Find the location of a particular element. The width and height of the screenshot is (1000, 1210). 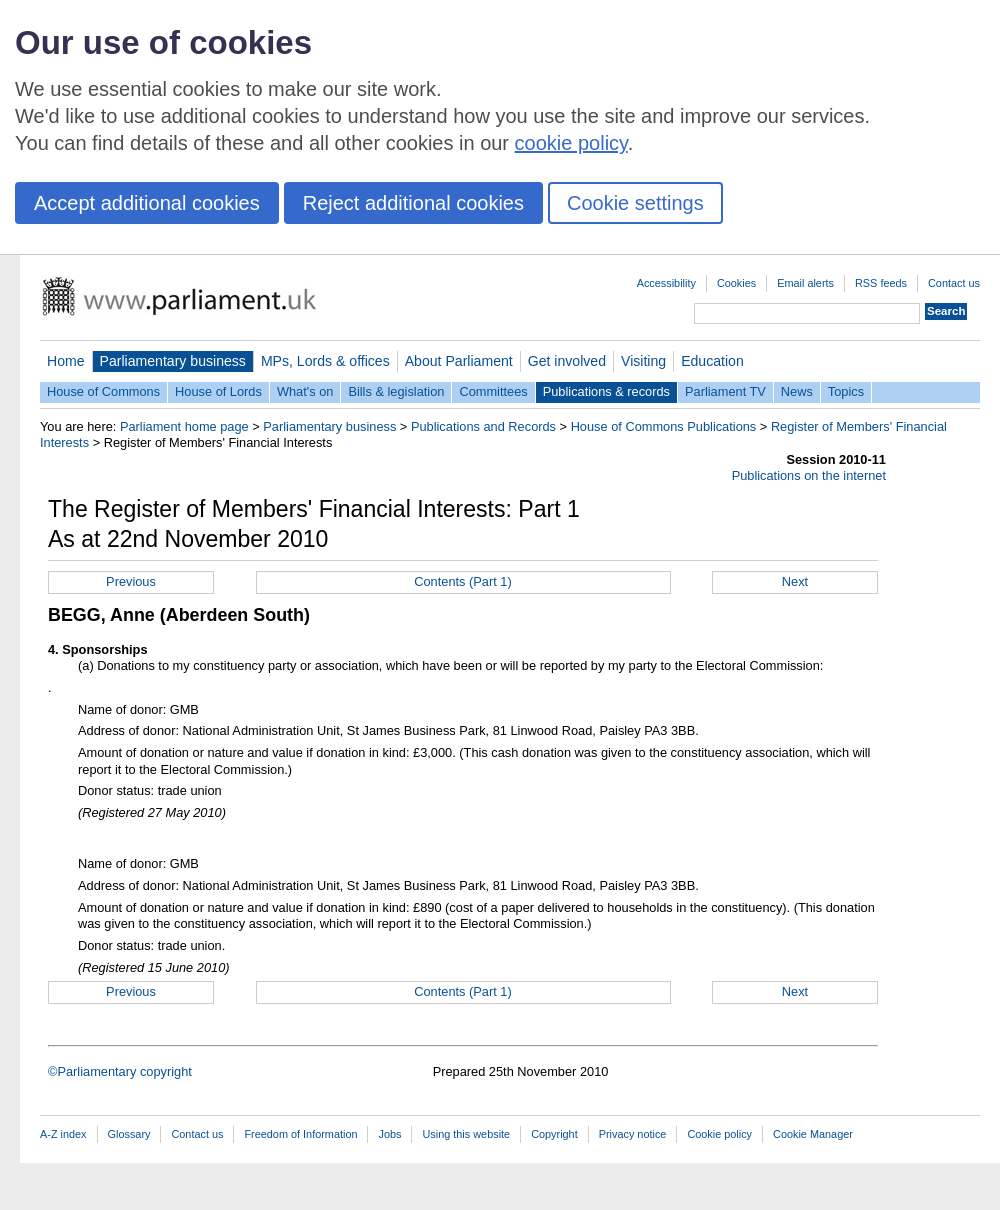

Accessibility is located at coordinates (666, 283).